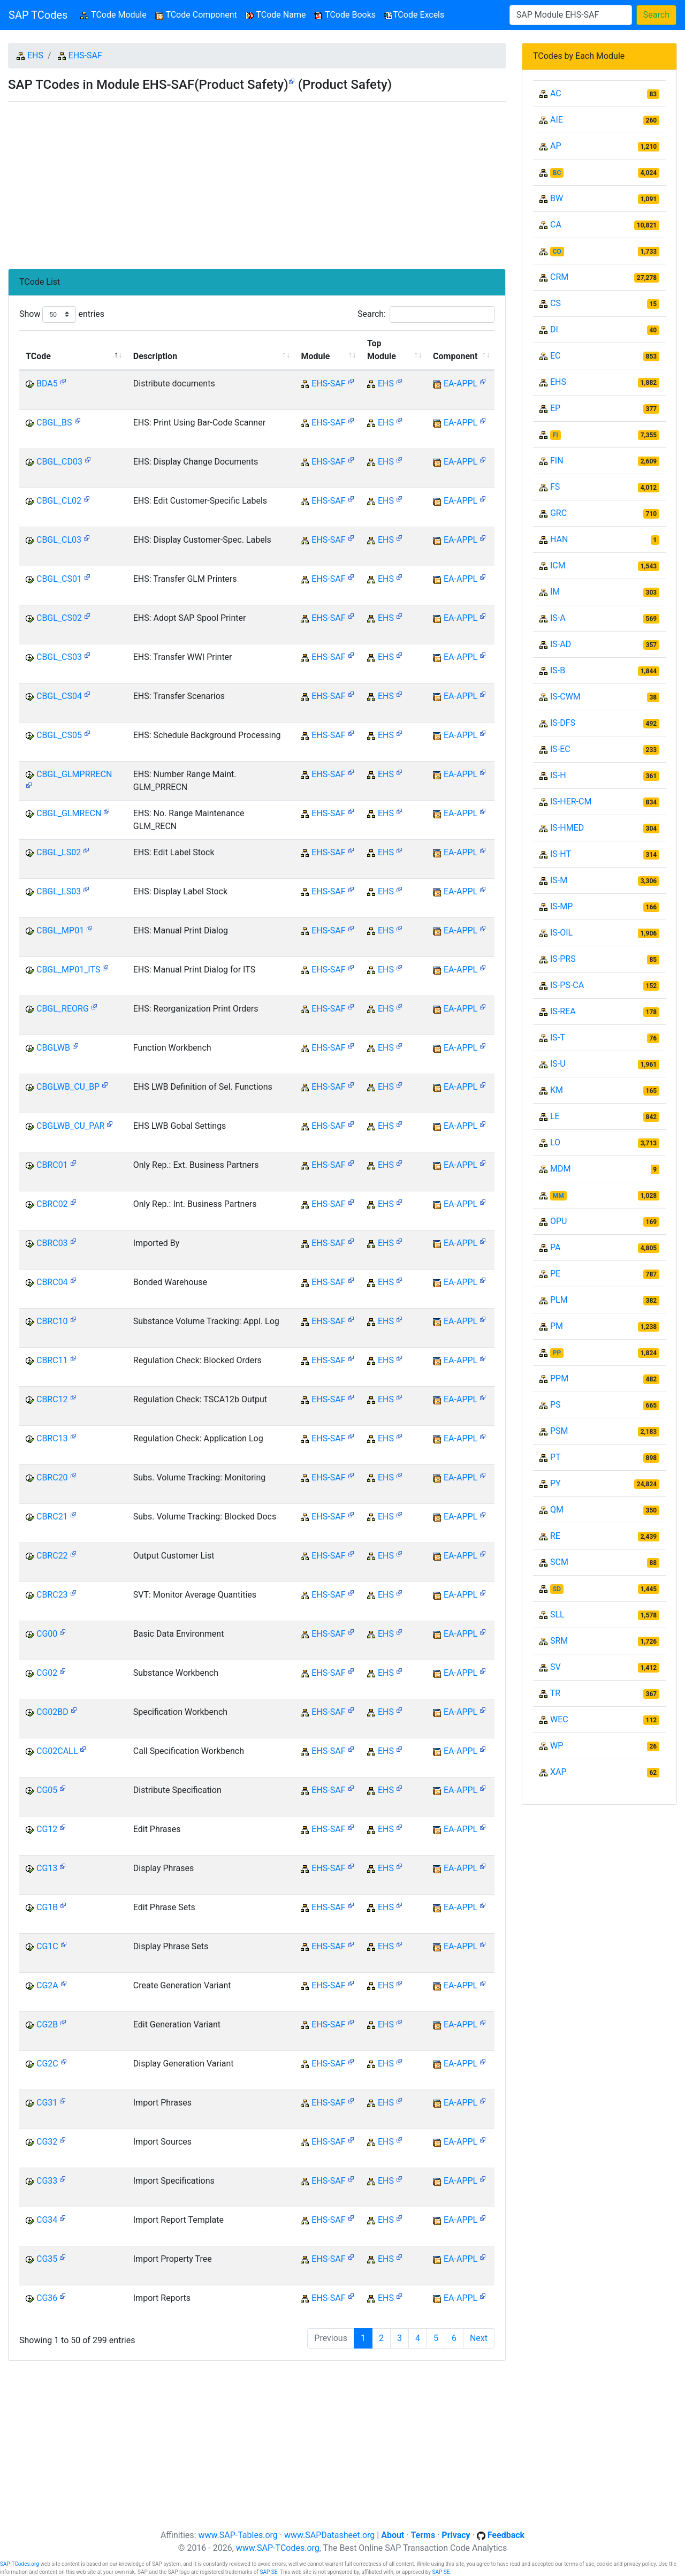 Image resolution: width=685 pixels, height=2576 pixels. What do you see at coordinates (555, 435) in the screenshot?
I see `FI` at bounding box center [555, 435].